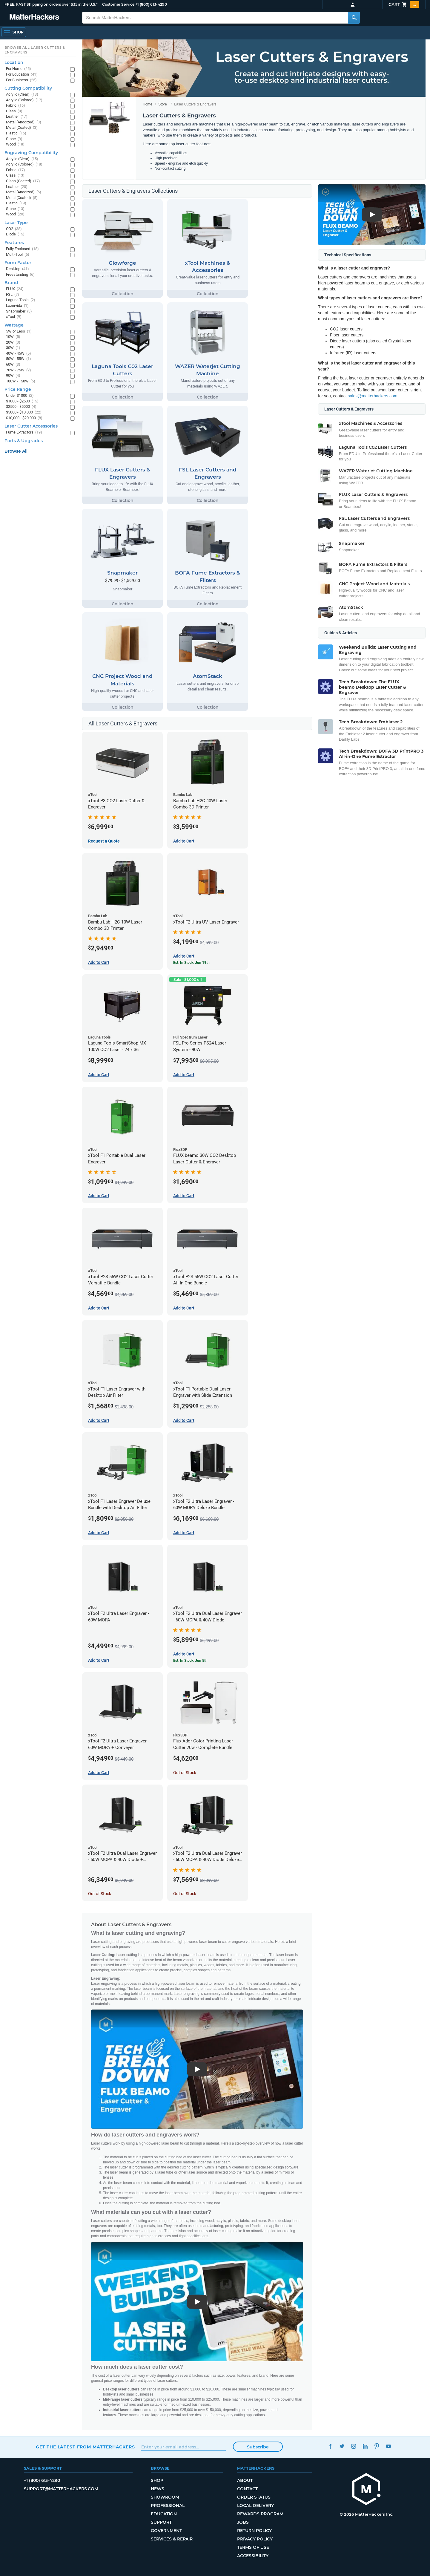  What do you see at coordinates (11, 282) in the screenshot?
I see `Brand` at bounding box center [11, 282].